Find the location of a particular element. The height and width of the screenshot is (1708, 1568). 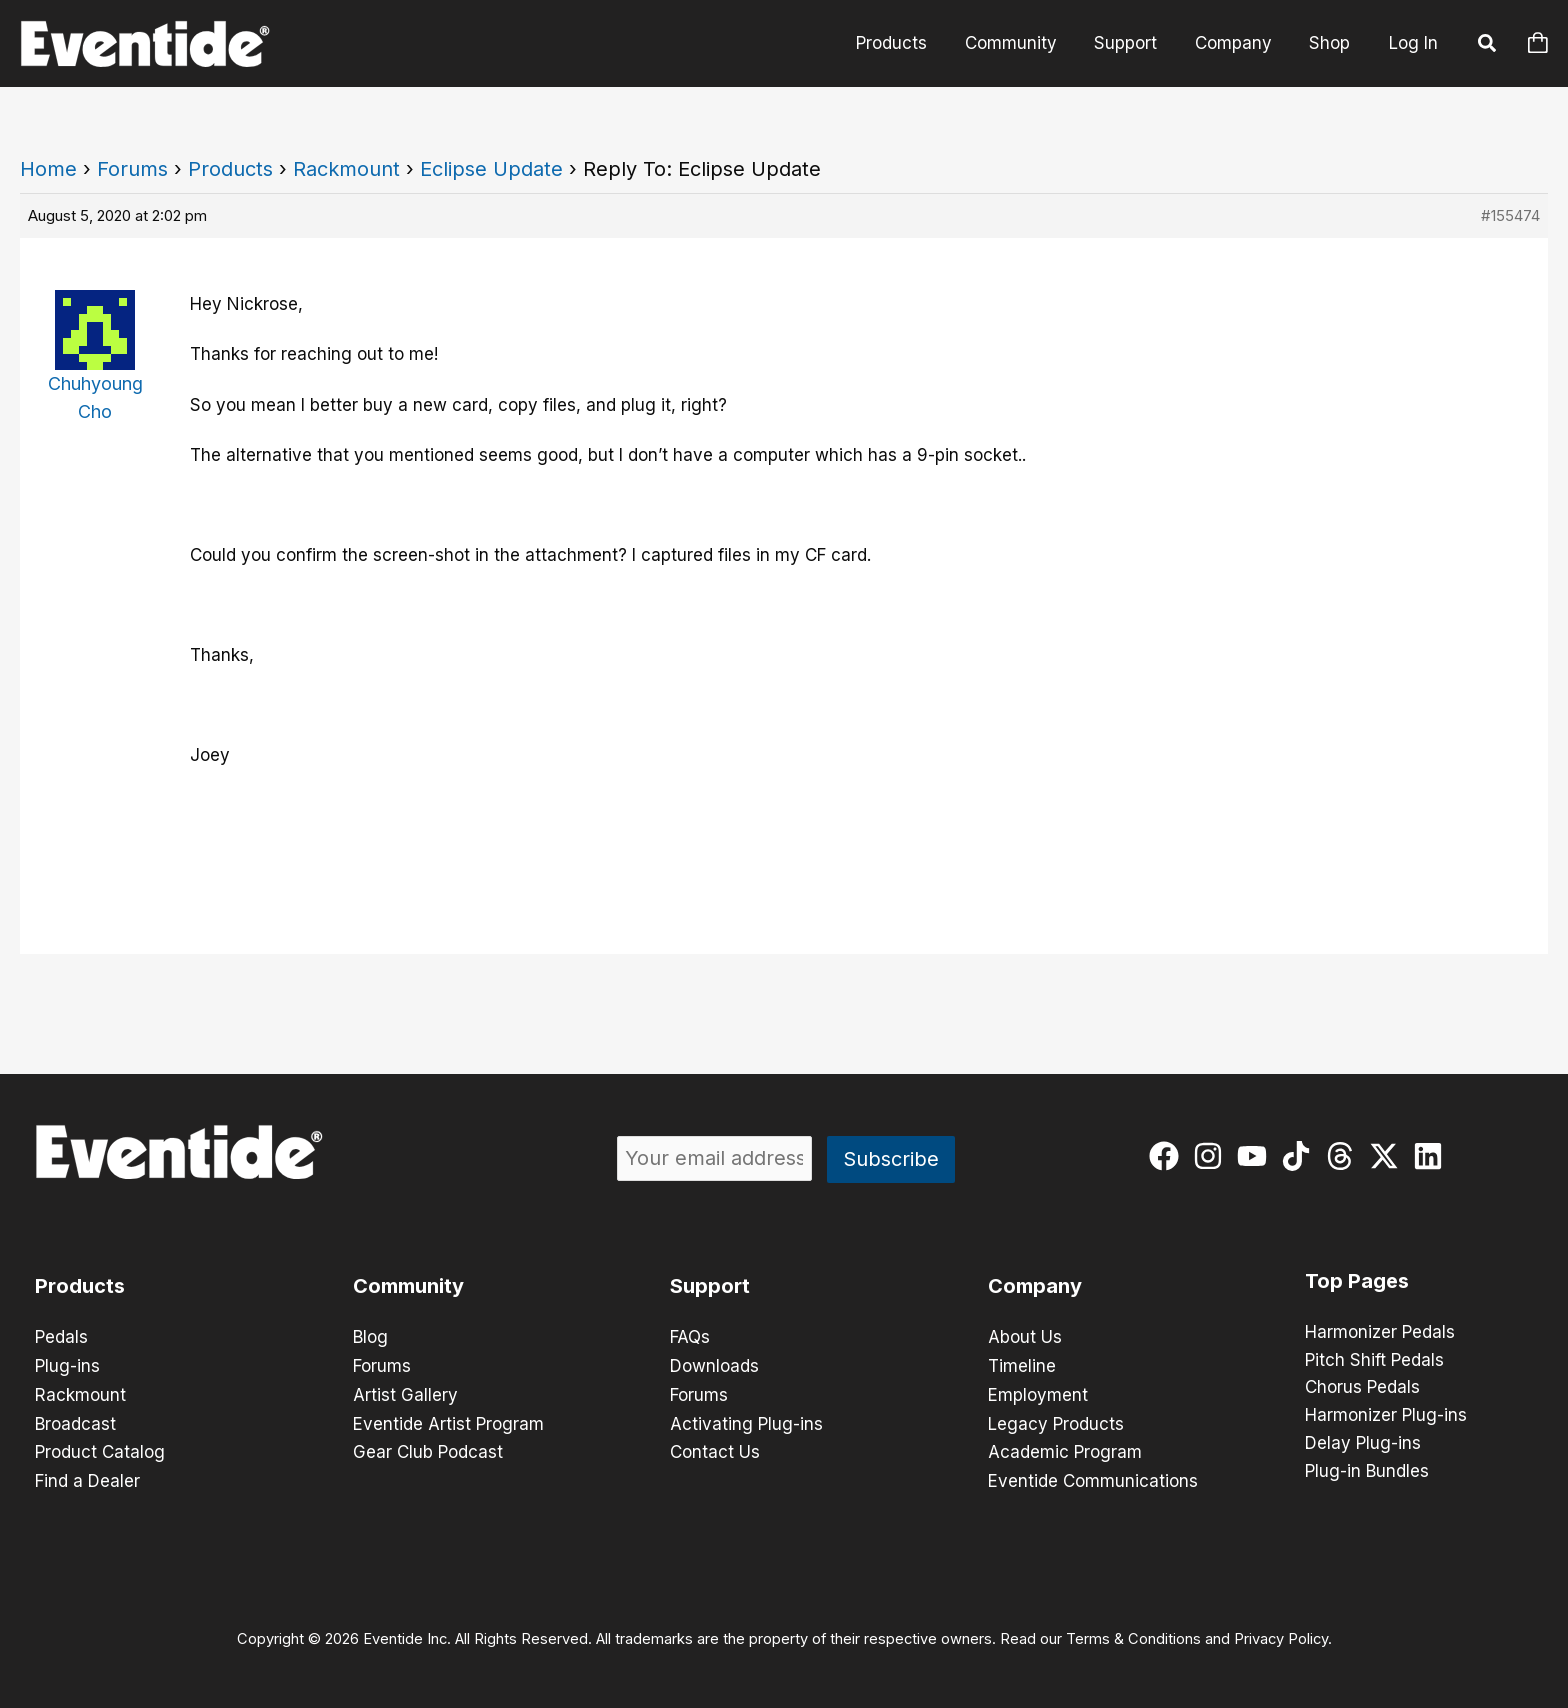

Find a Dealer is located at coordinates (87, 1477).